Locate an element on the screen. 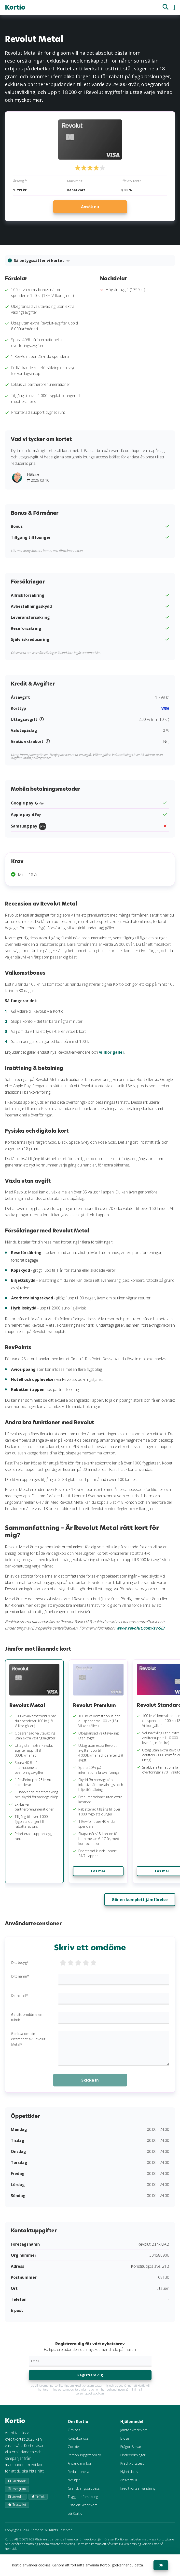 Image resolution: width=180 pixels, height=2576 pixels. Din email* is located at coordinates (19, 1995).